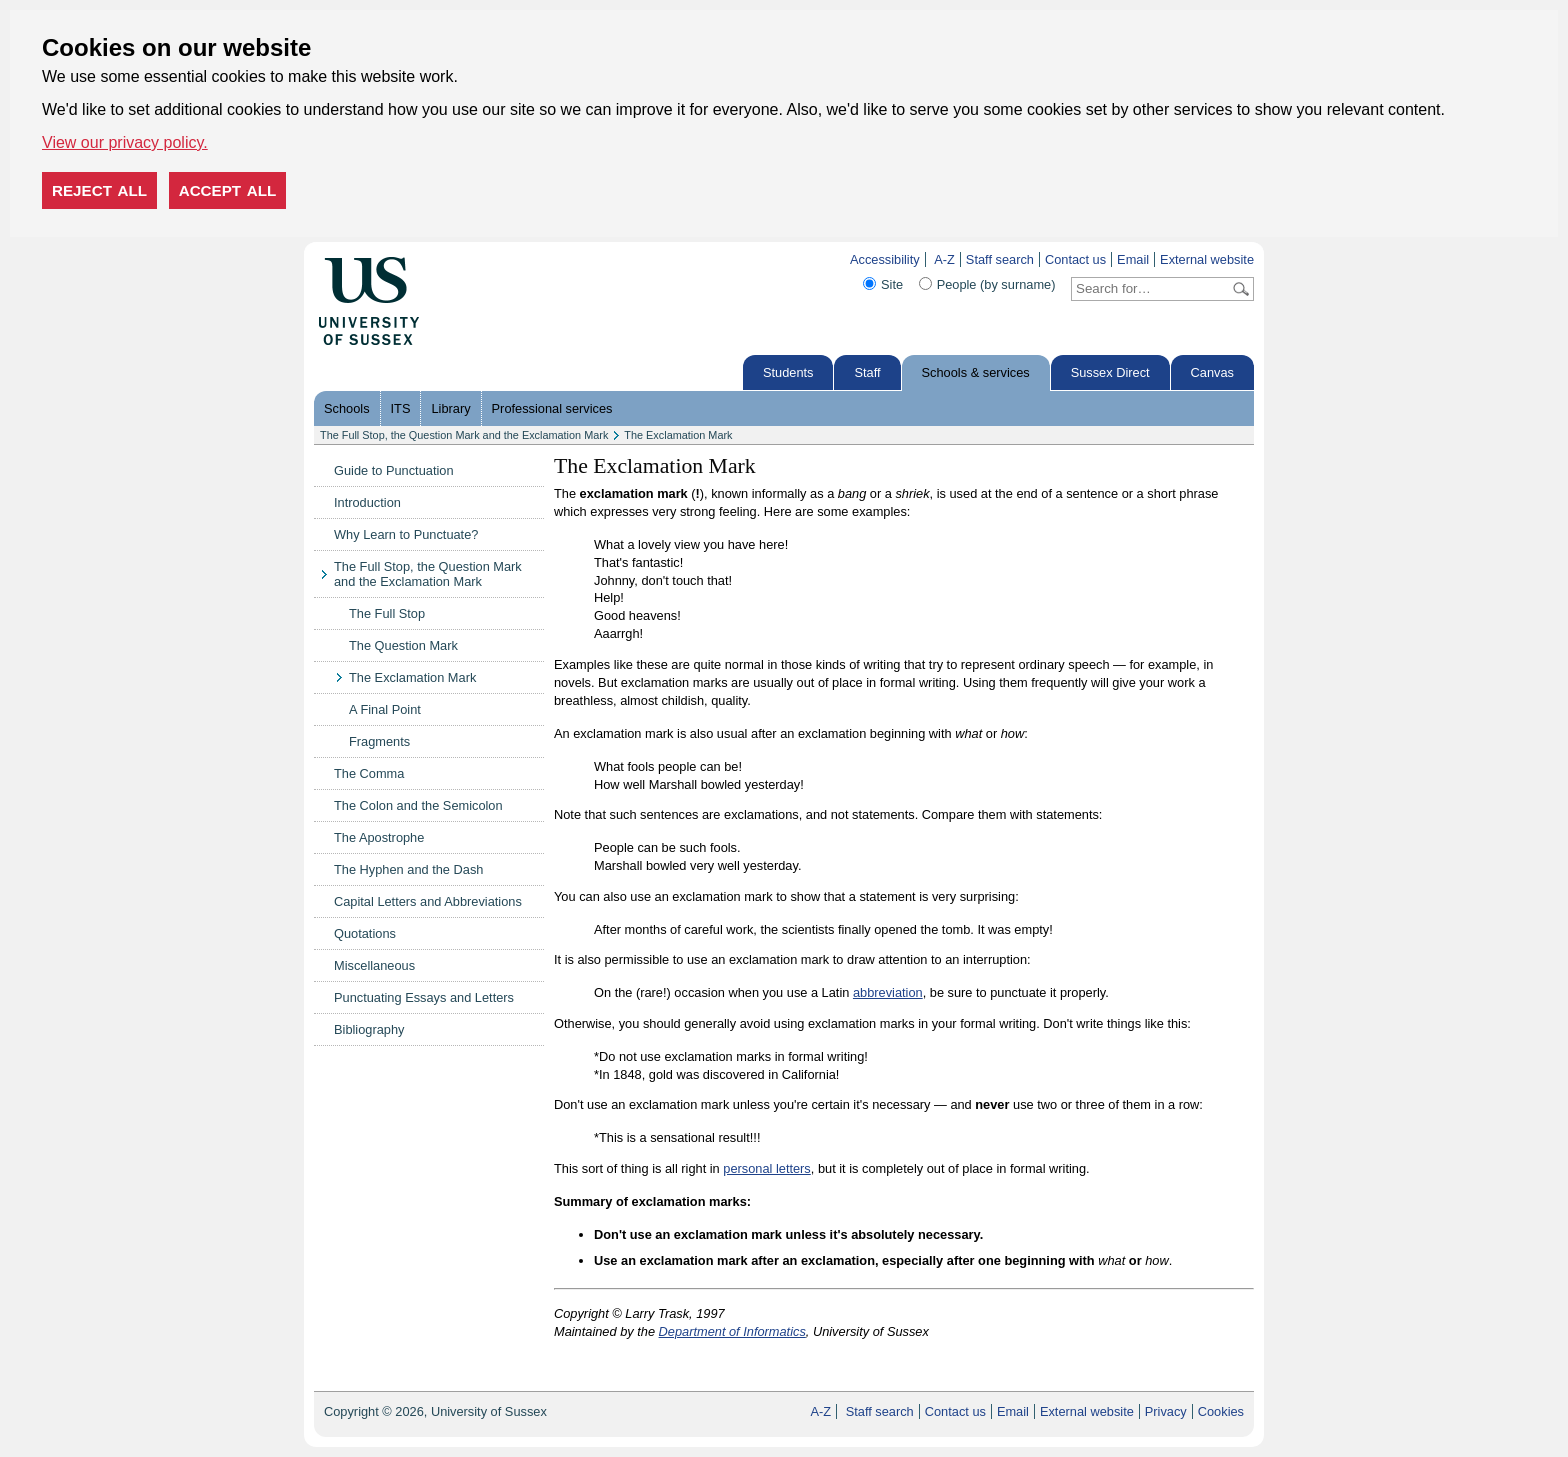  I want to click on Staff search, so click(1000, 259).